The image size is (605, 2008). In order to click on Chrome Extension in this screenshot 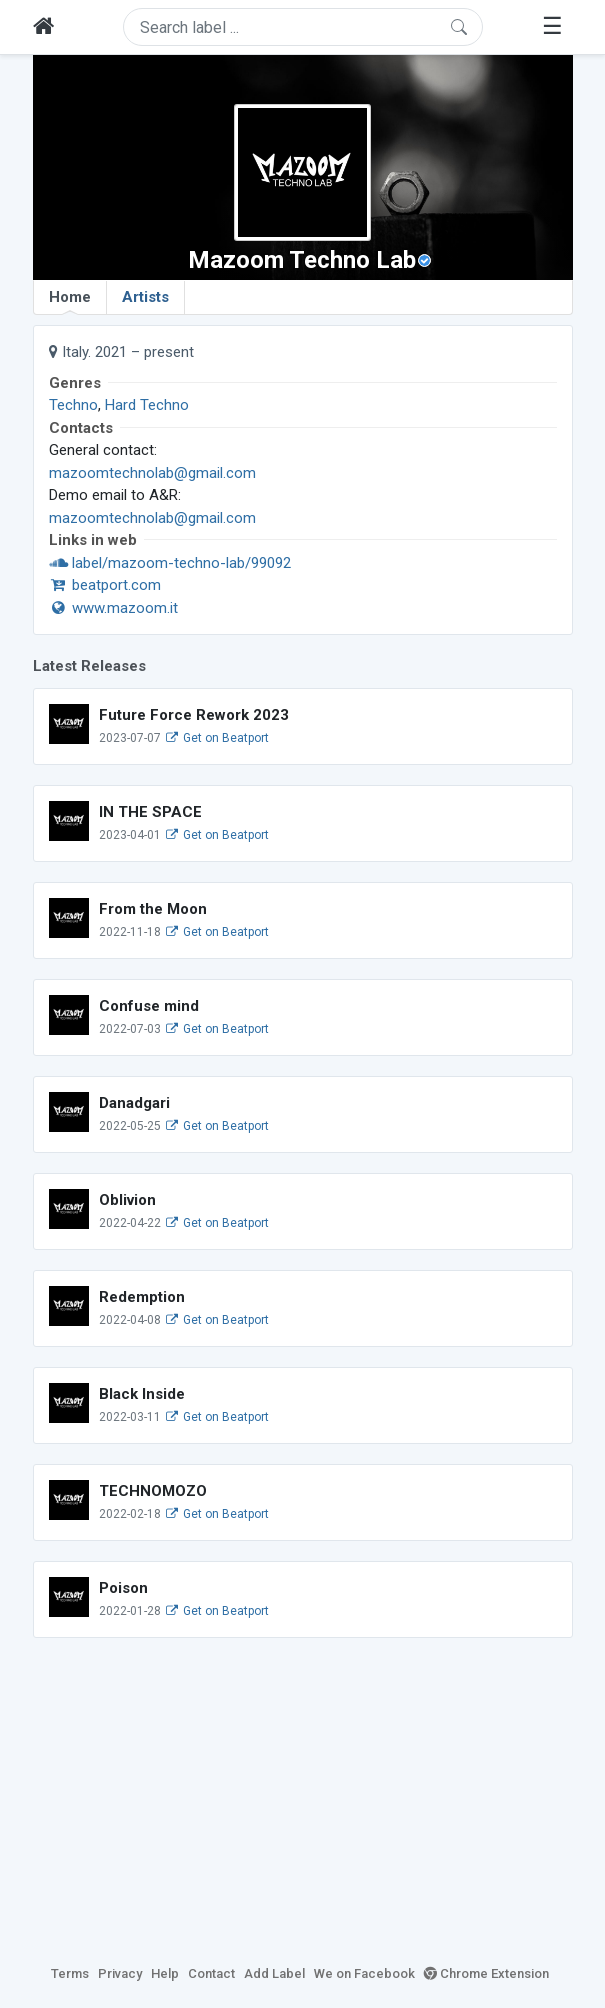, I will do `click(486, 1973)`.